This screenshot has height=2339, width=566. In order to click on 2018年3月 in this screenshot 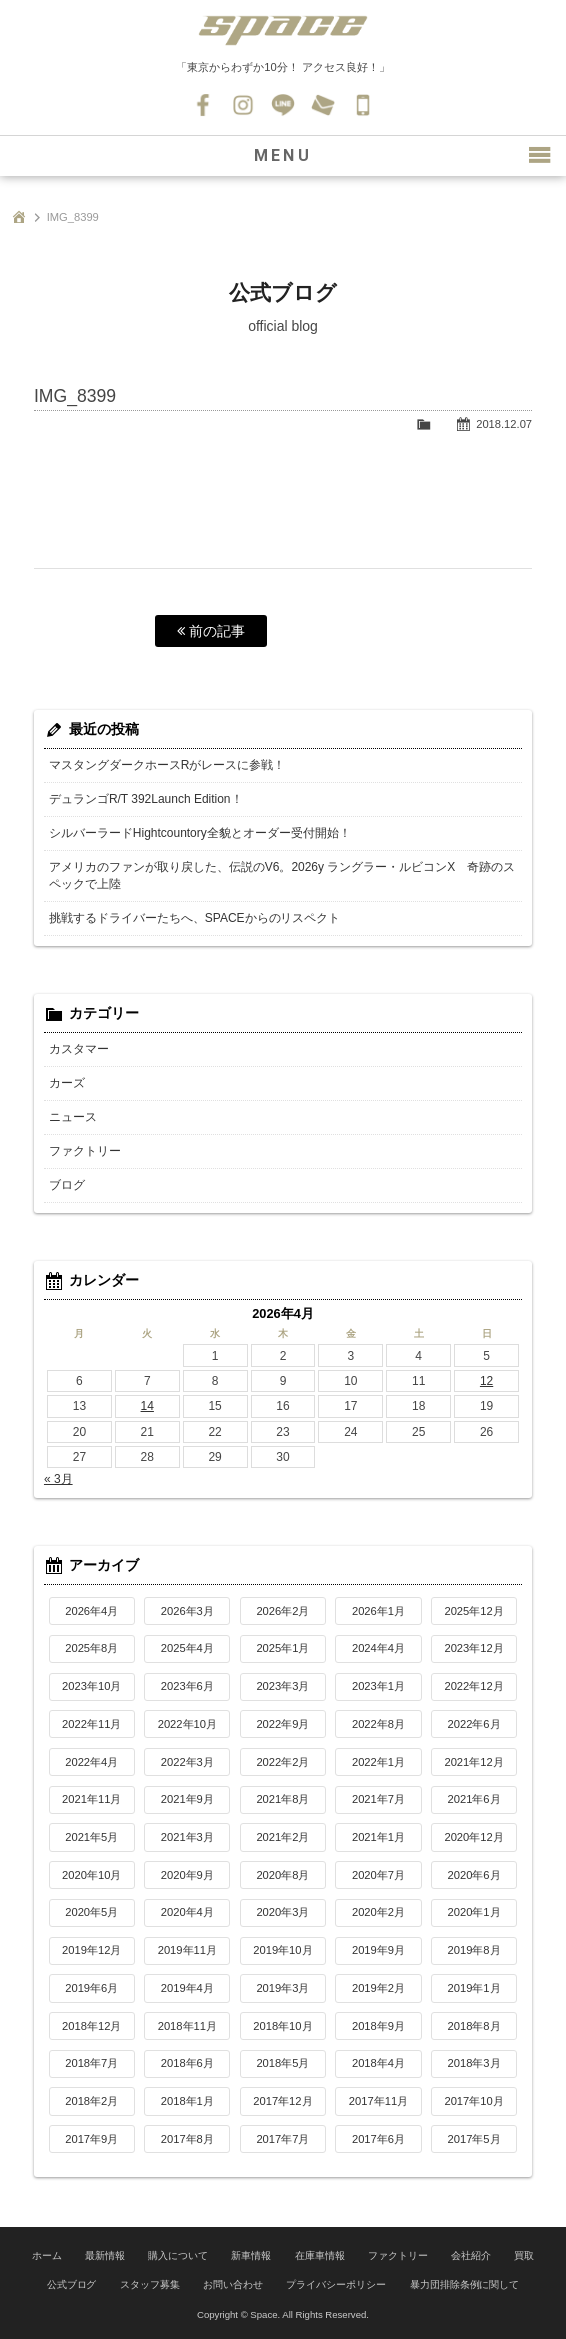, I will do `click(474, 2063)`.